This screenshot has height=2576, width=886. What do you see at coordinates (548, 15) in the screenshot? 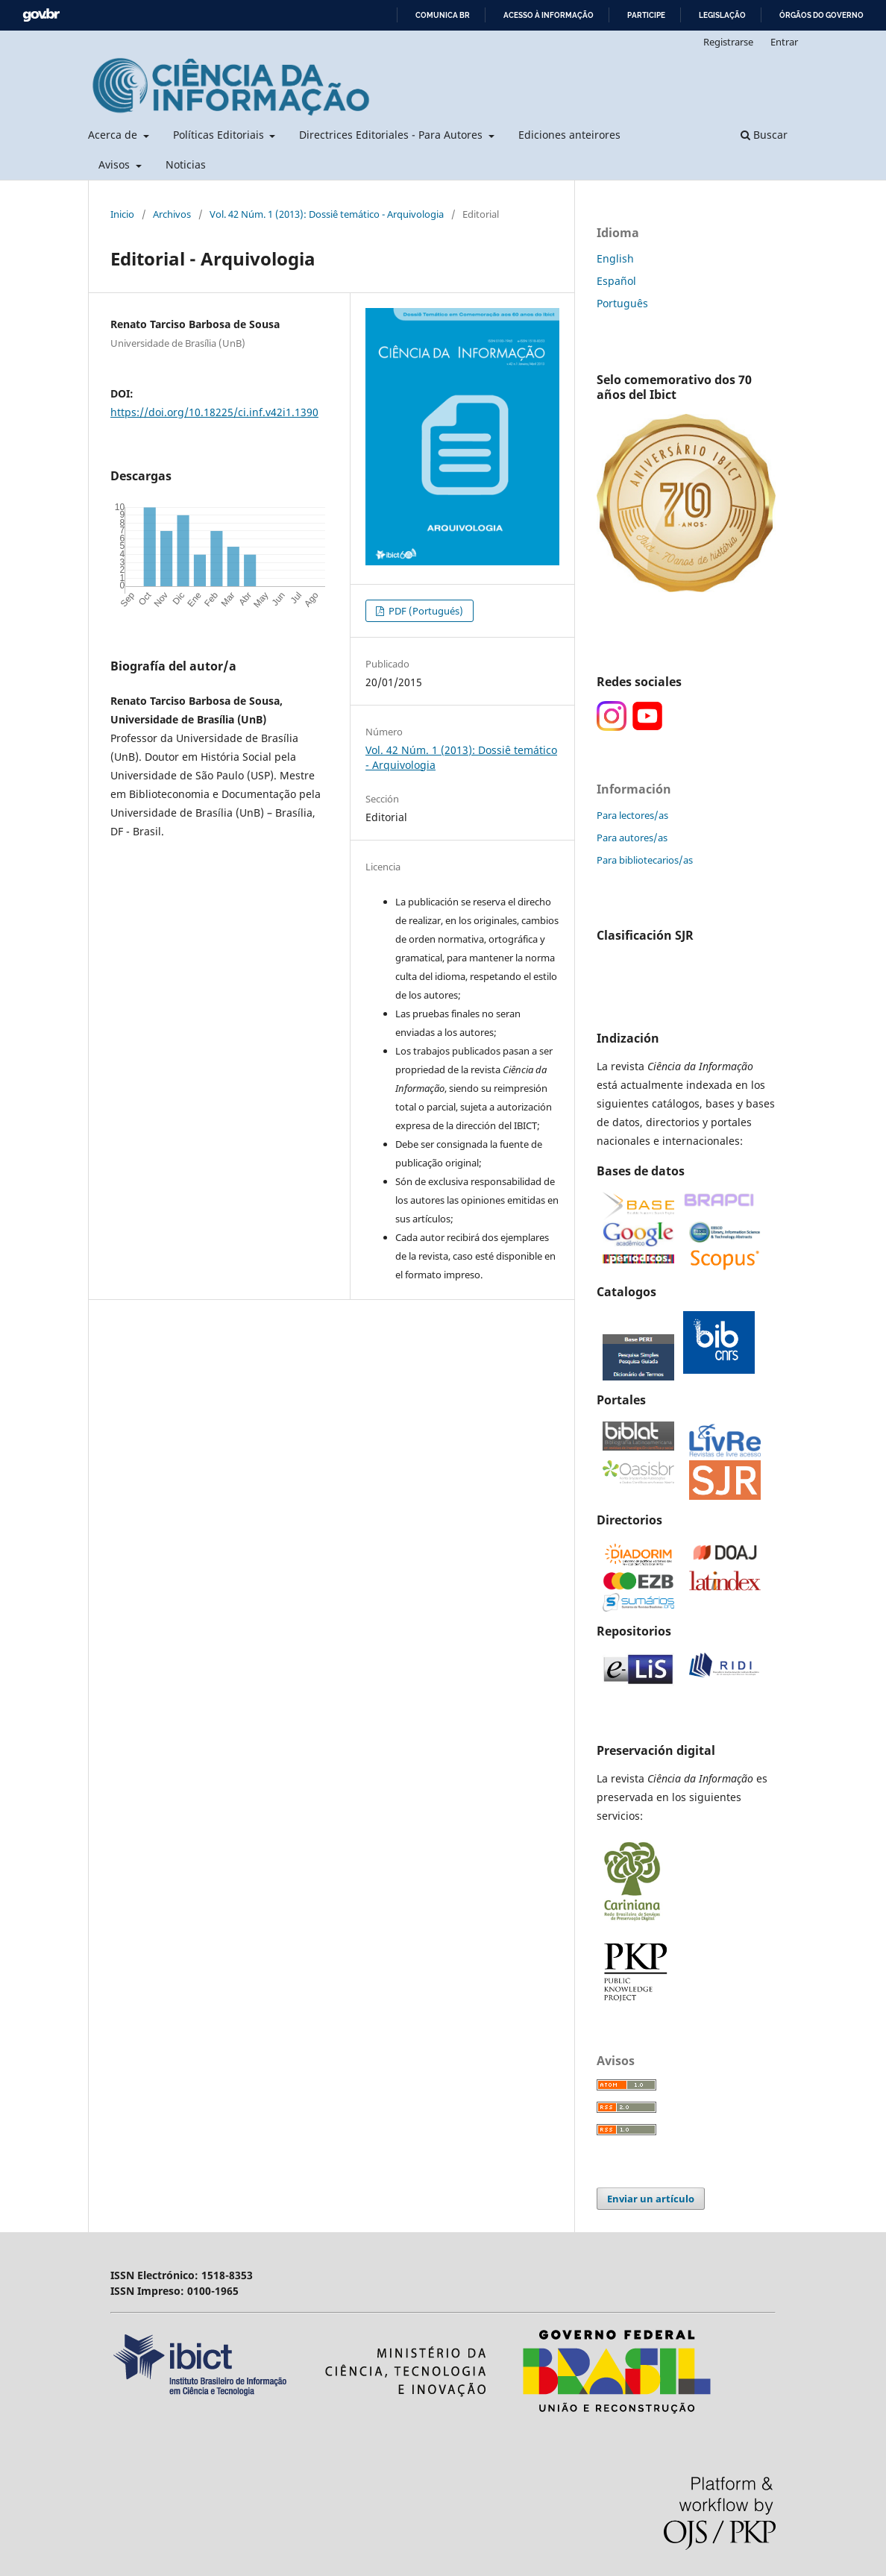
I see `Acesso à informação` at bounding box center [548, 15].